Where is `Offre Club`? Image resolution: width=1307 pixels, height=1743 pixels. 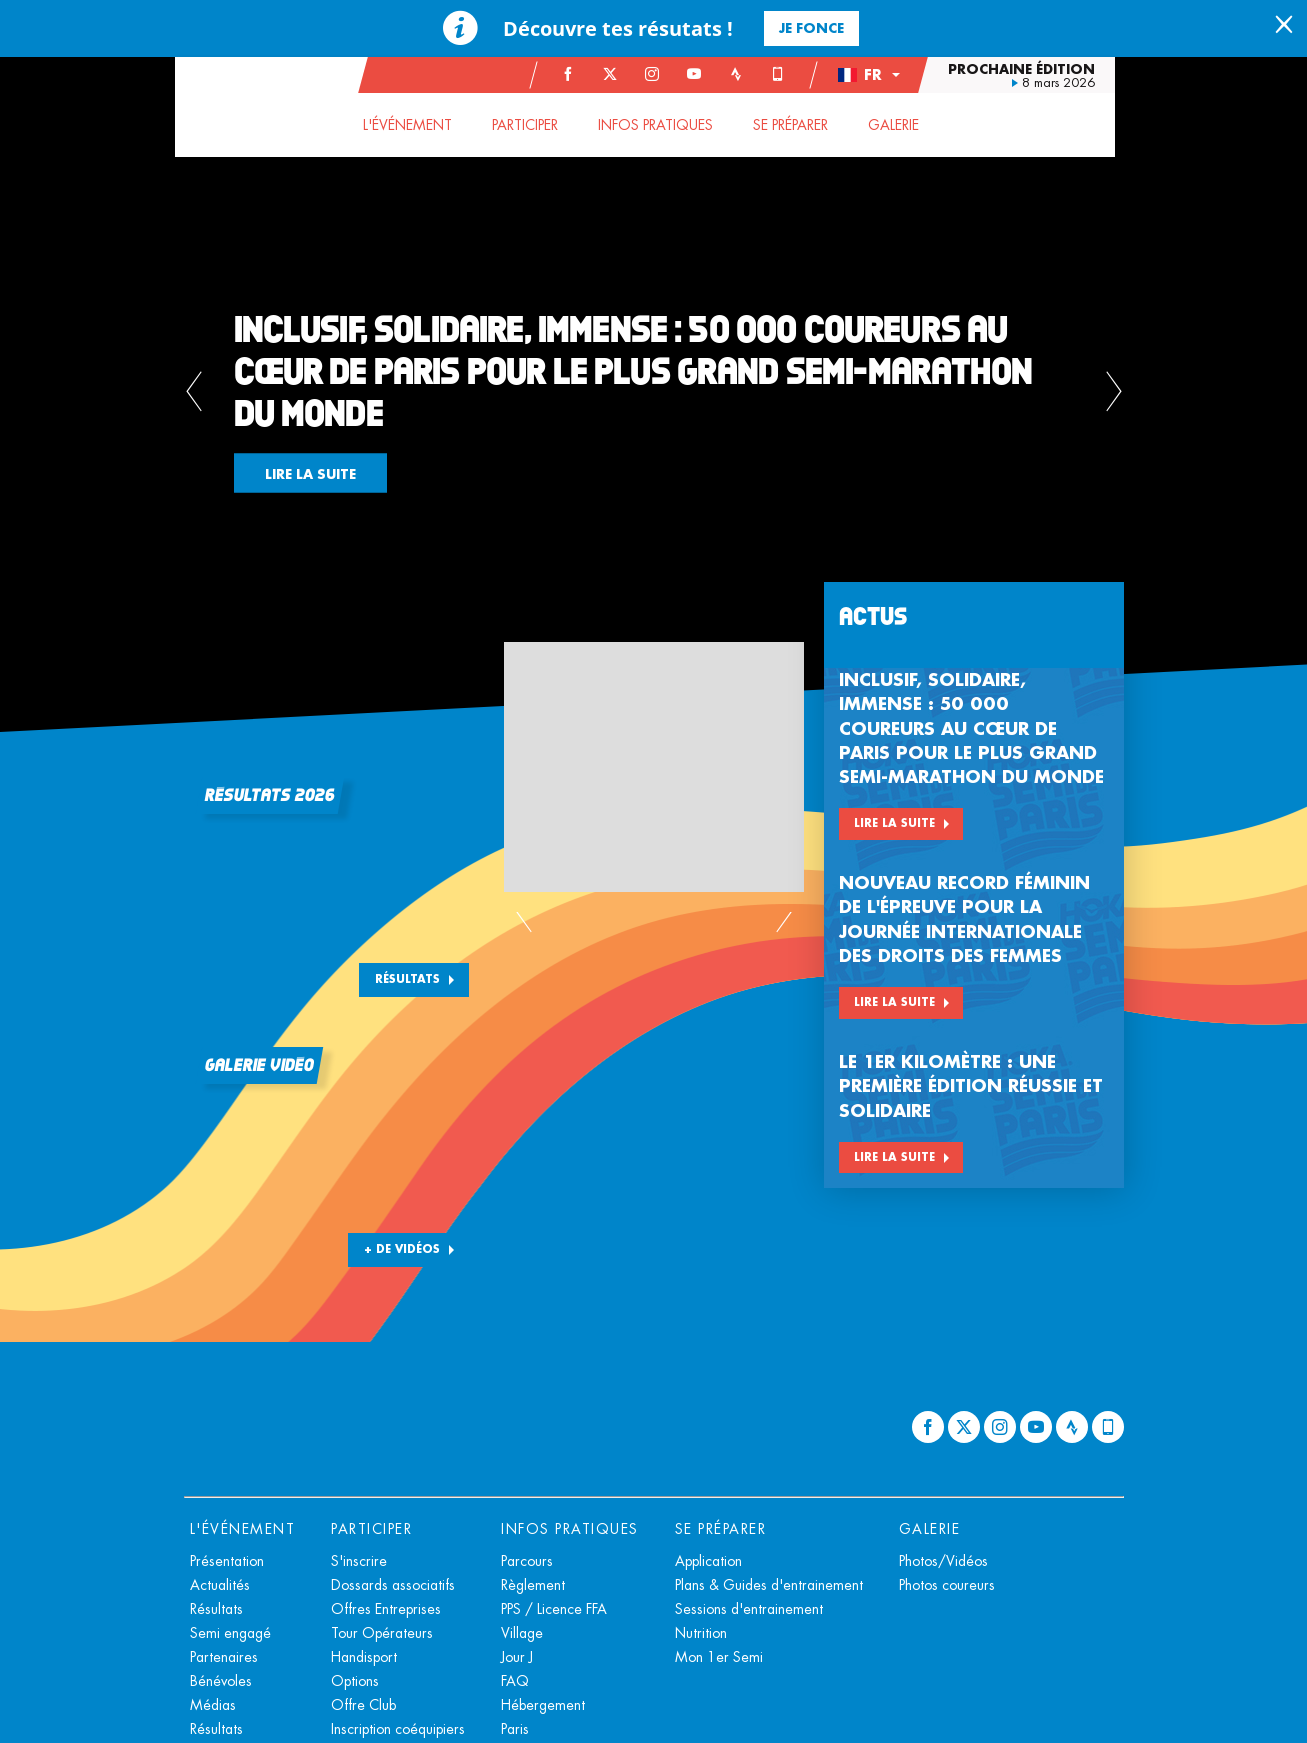
Offre Club is located at coordinates (363, 1705).